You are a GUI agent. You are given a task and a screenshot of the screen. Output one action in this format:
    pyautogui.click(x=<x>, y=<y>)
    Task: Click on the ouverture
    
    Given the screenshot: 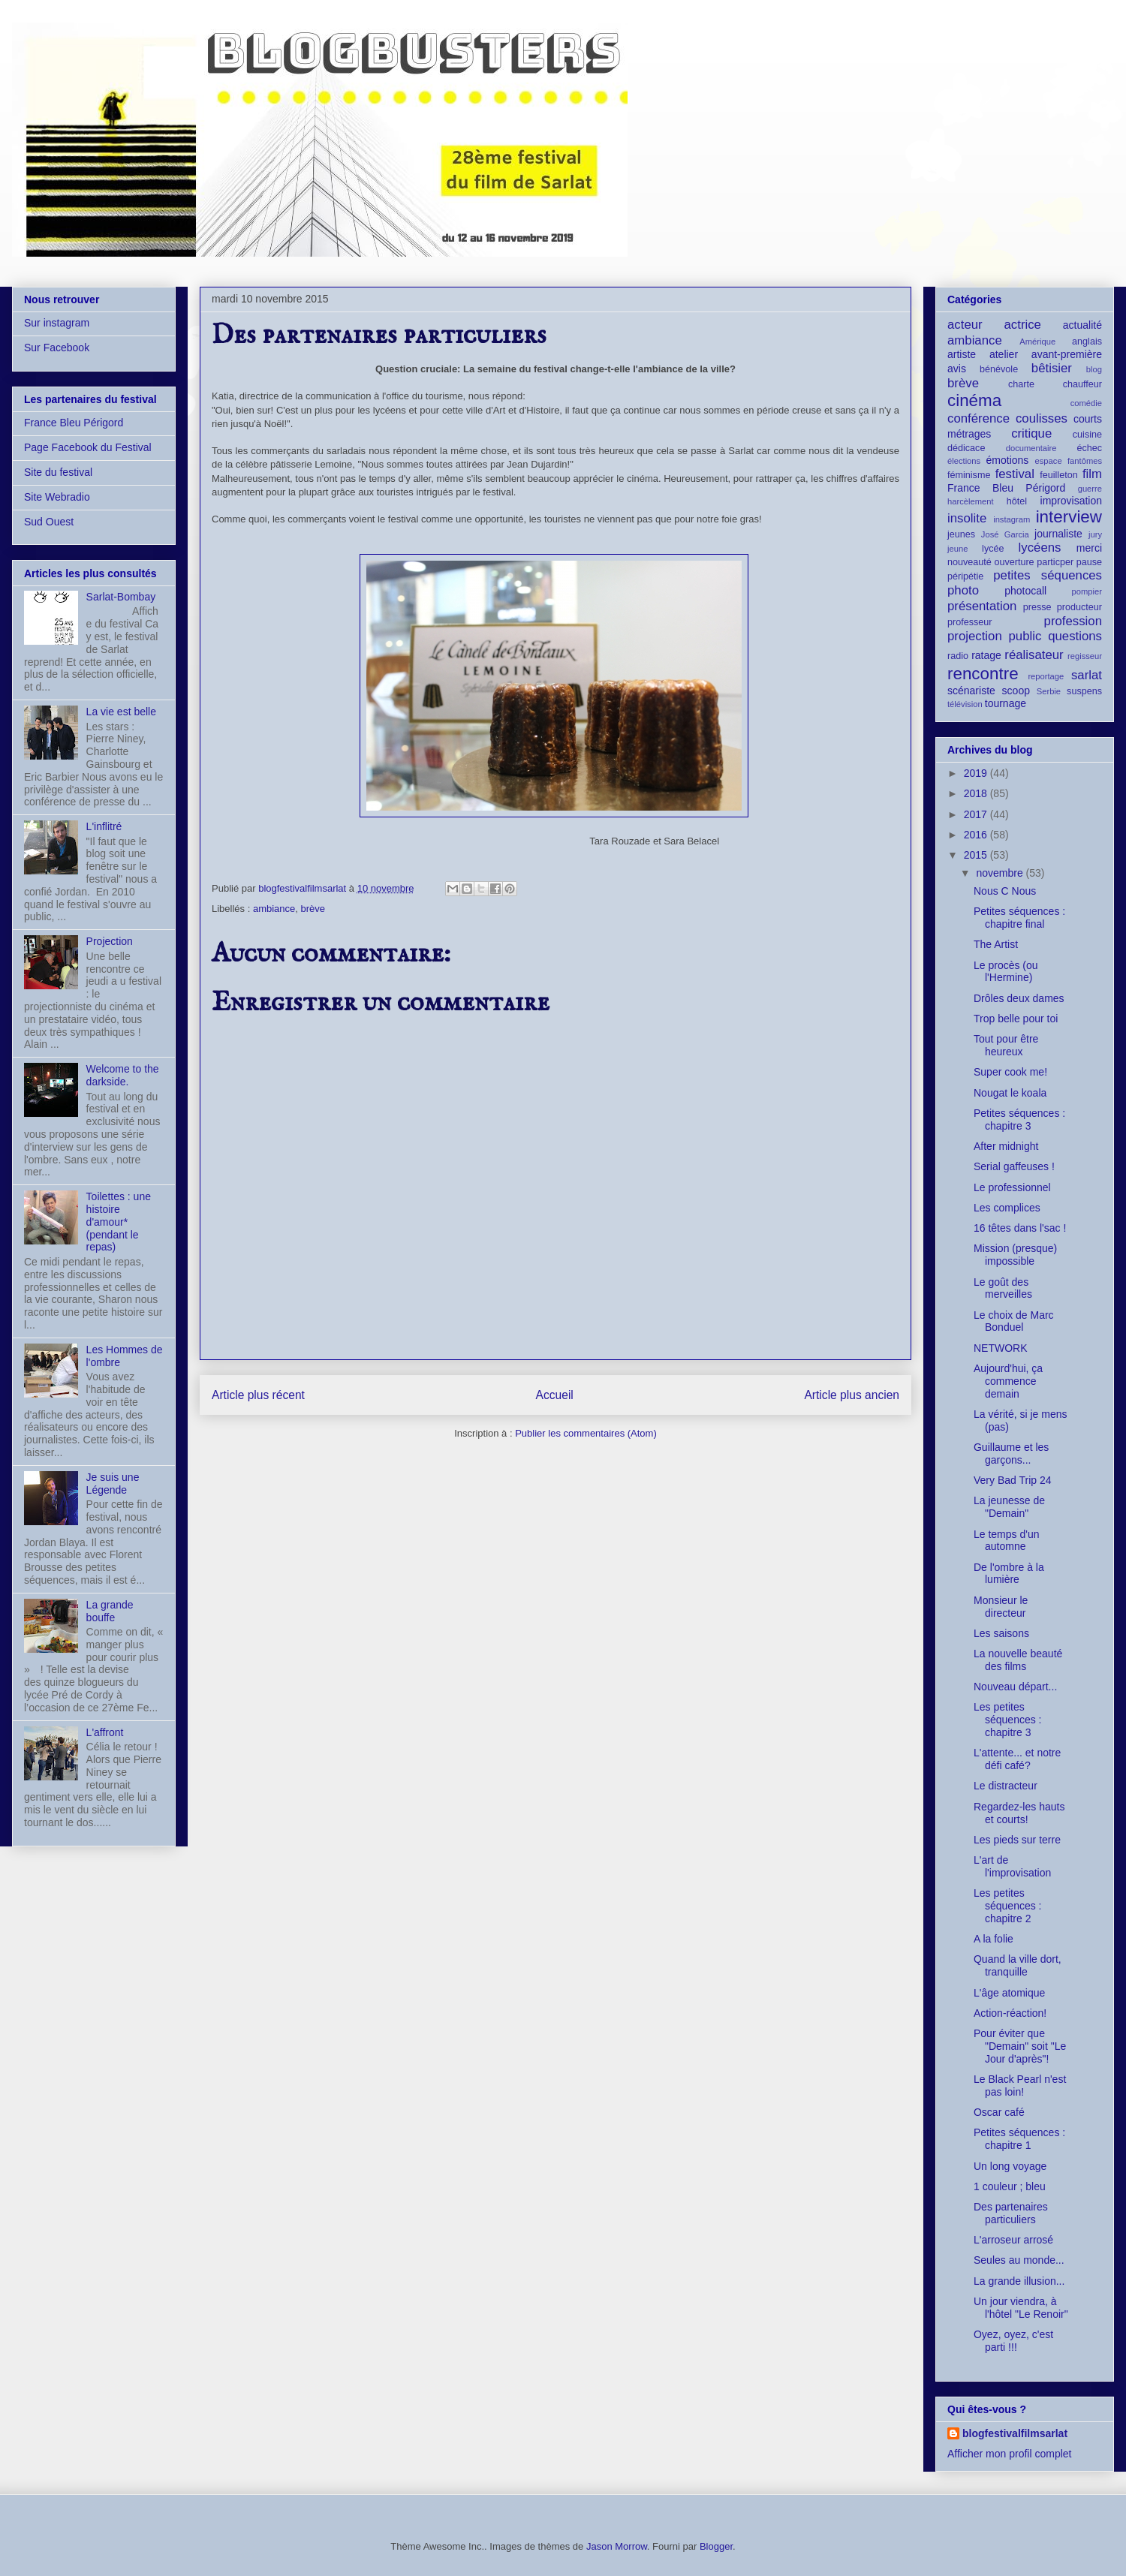 What is the action you would take?
    pyautogui.click(x=1014, y=562)
    